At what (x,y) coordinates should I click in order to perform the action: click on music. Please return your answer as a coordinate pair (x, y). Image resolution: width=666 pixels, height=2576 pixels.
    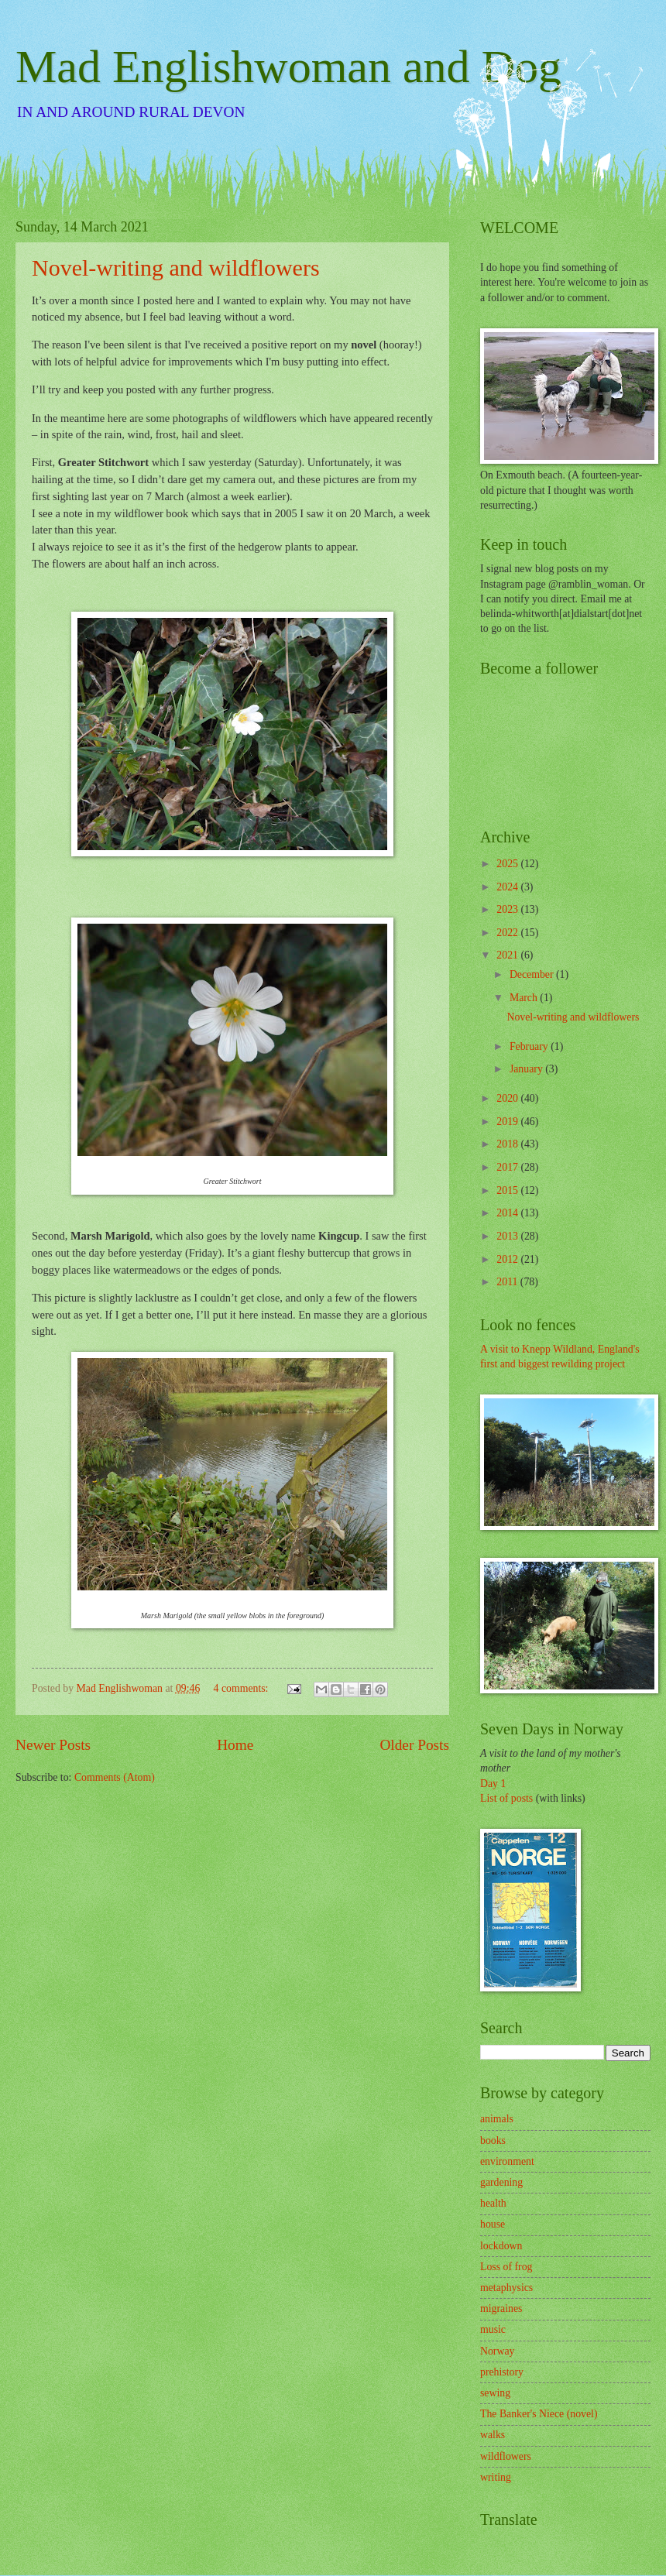
    Looking at the image, I should click on (493, 2329).